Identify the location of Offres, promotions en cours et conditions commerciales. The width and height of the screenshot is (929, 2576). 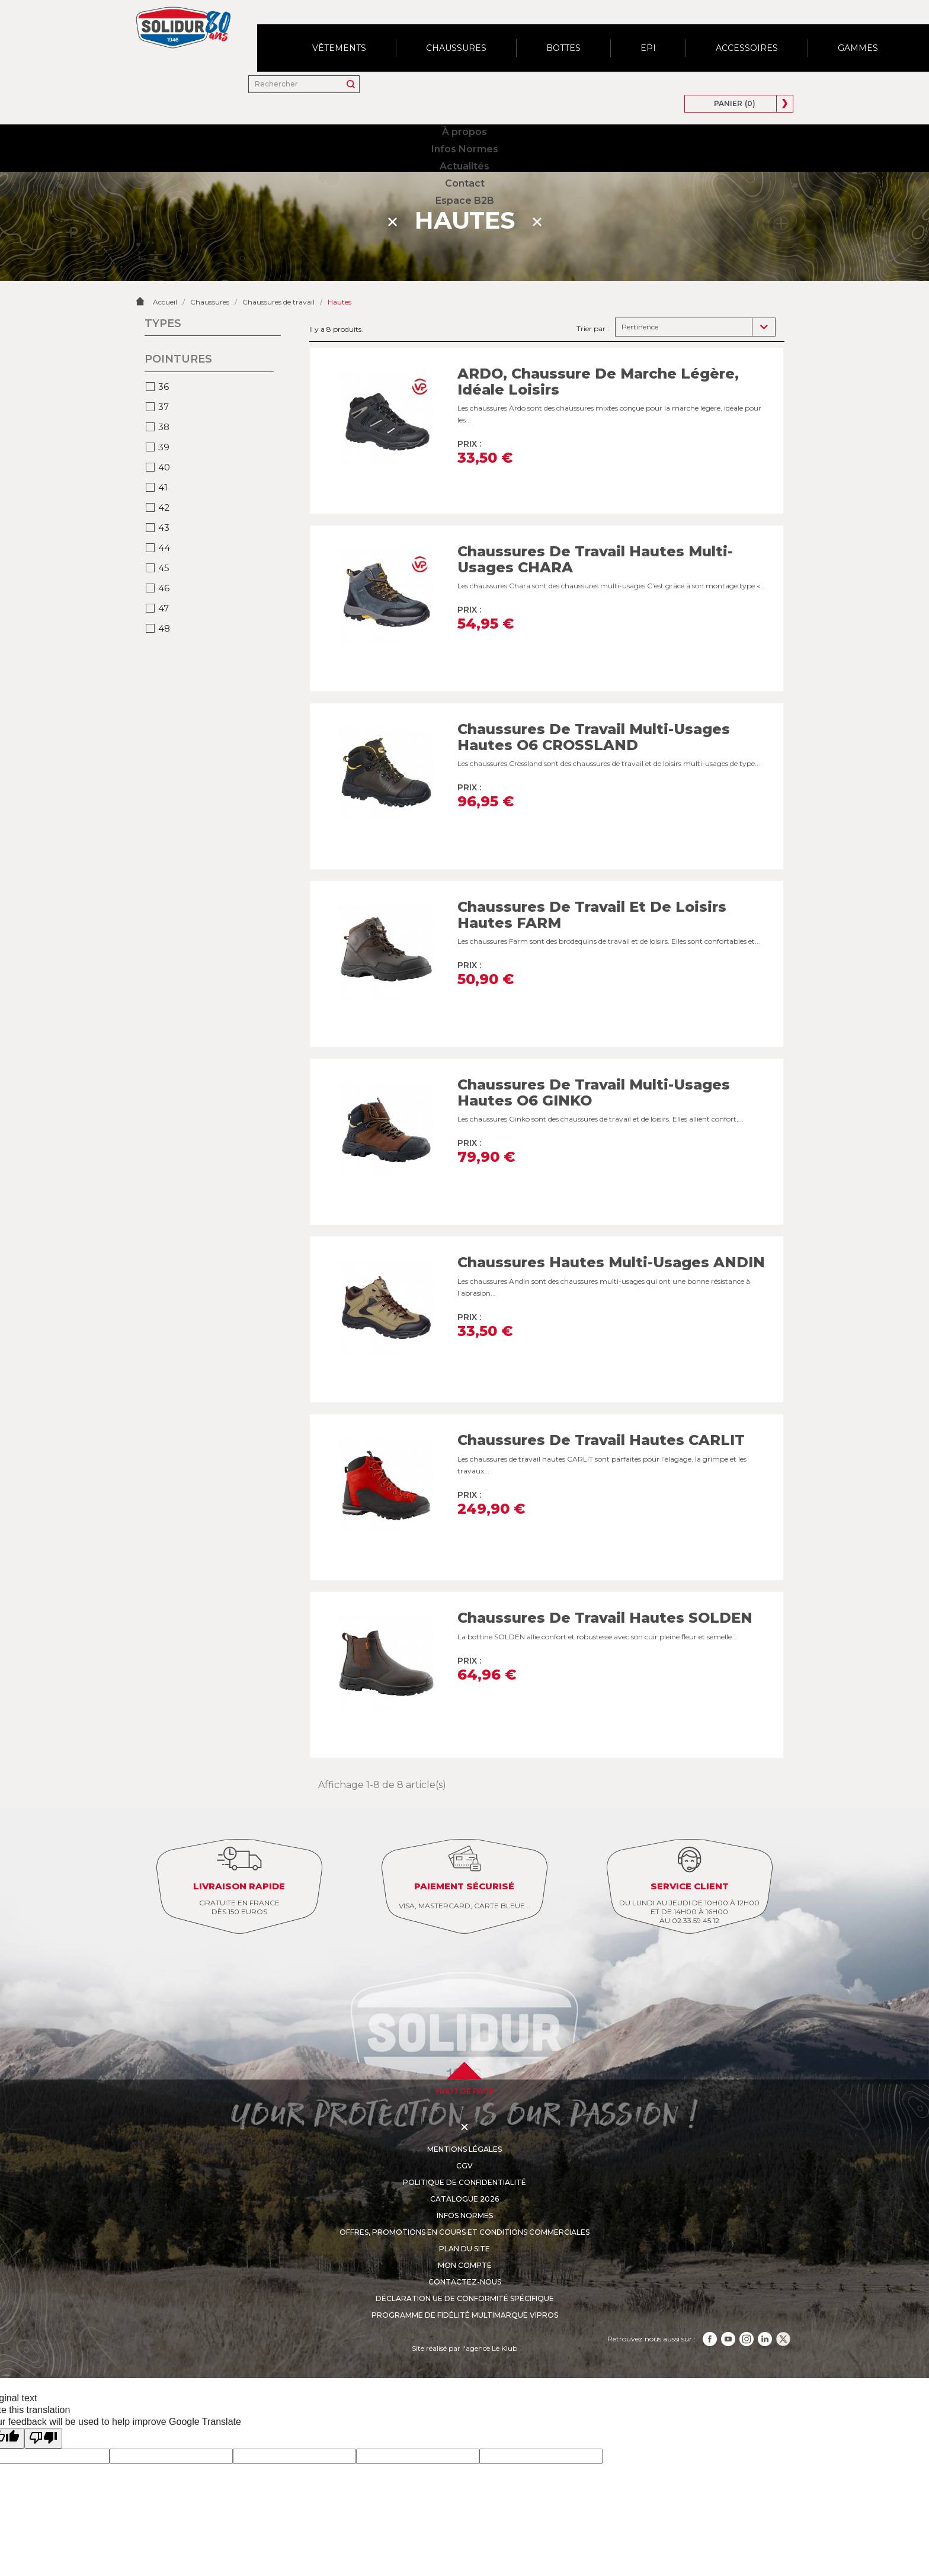
(464, 2192).